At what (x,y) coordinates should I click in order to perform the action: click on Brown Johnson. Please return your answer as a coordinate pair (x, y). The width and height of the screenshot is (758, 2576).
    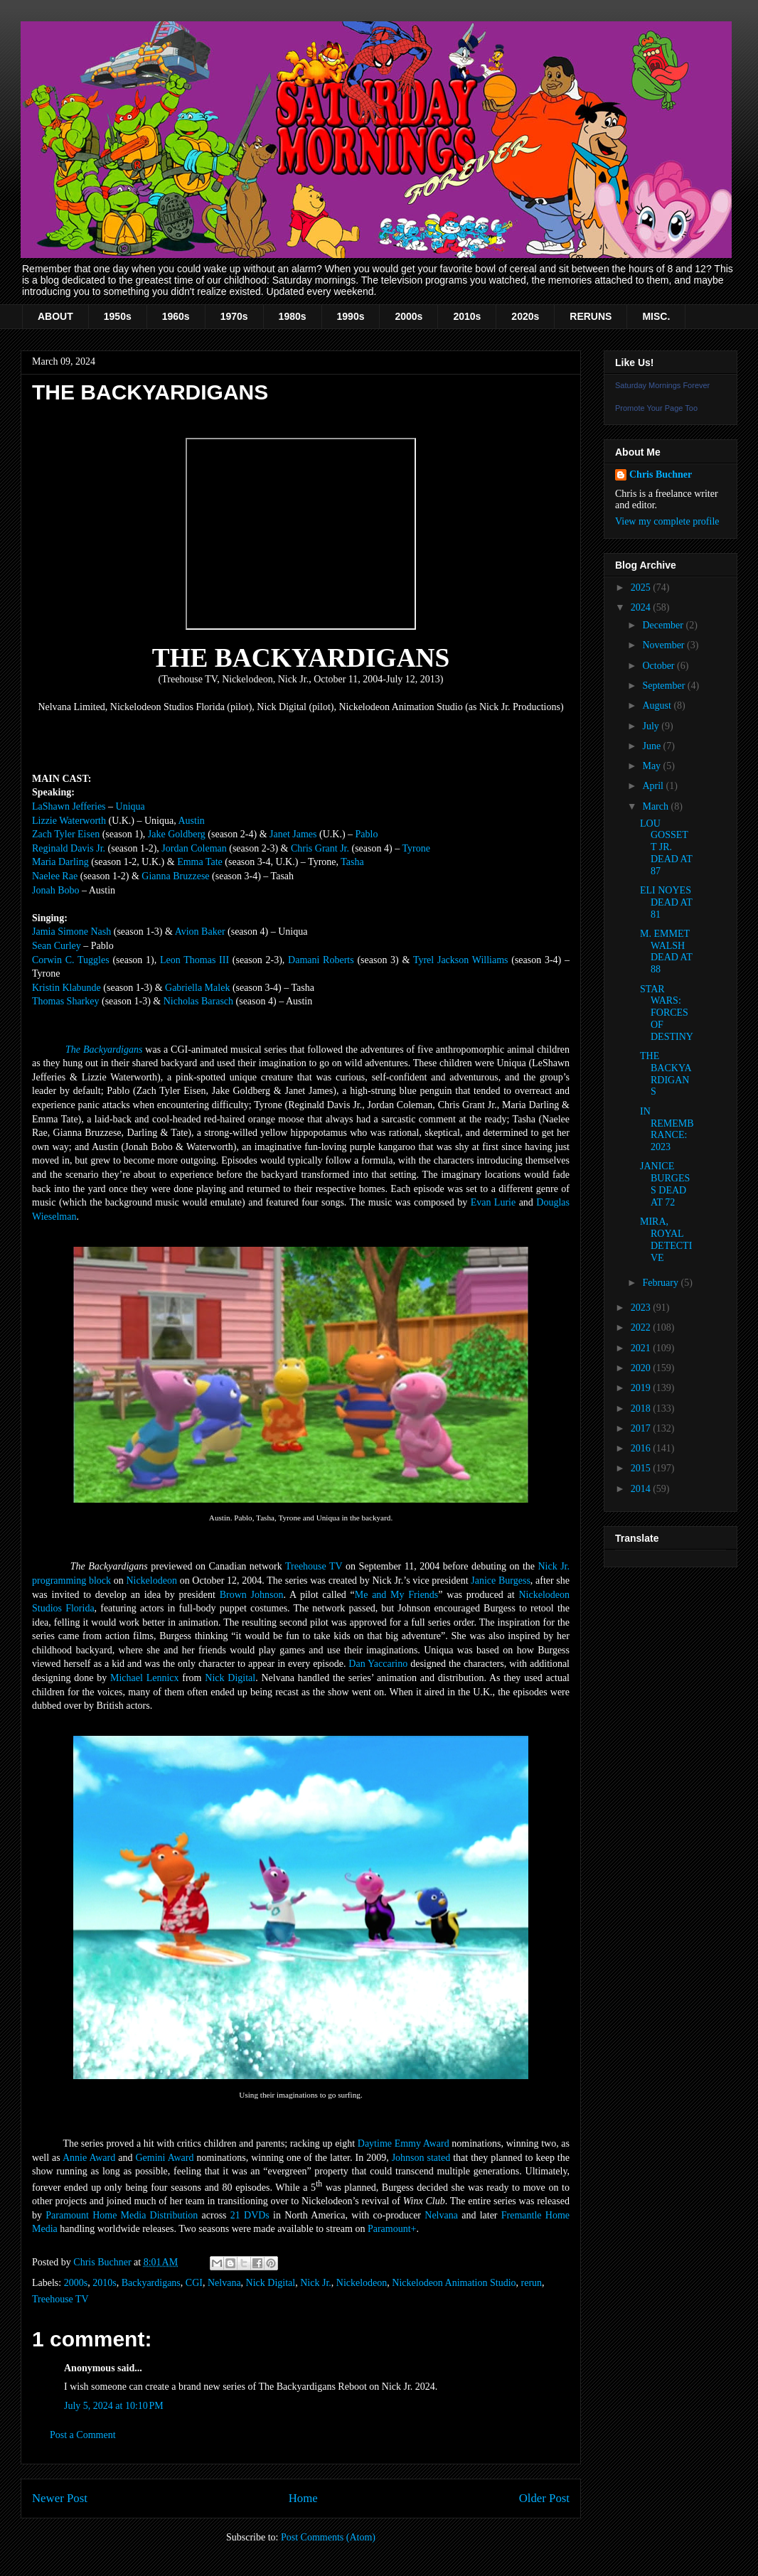
    Looking at the image, I should click on (252, 1594).